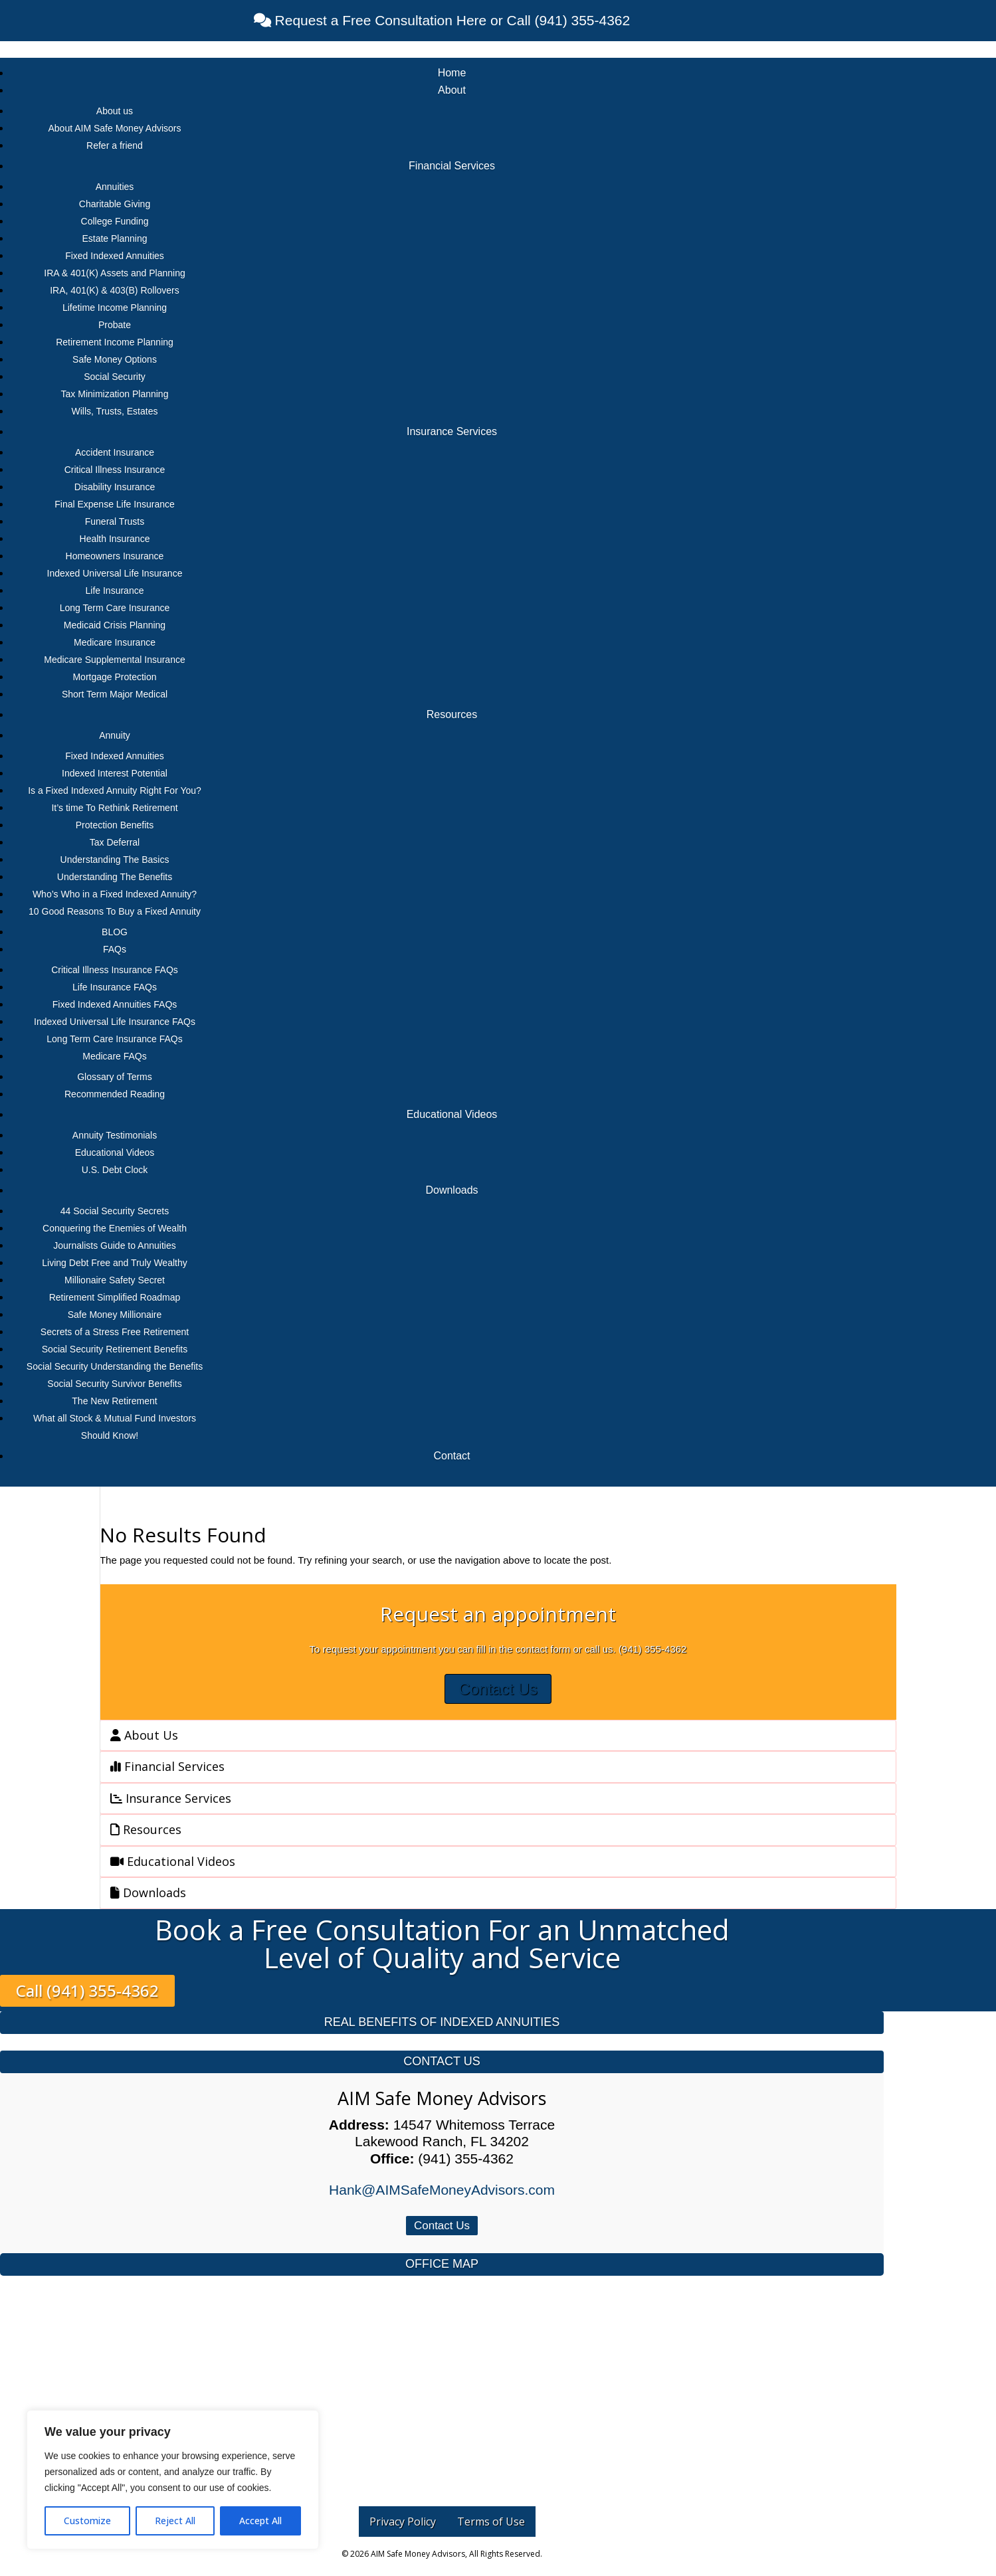  Describe the element at coordinates (114, 694) in the screenshot. I see `Short Term Major Medical` at that location.